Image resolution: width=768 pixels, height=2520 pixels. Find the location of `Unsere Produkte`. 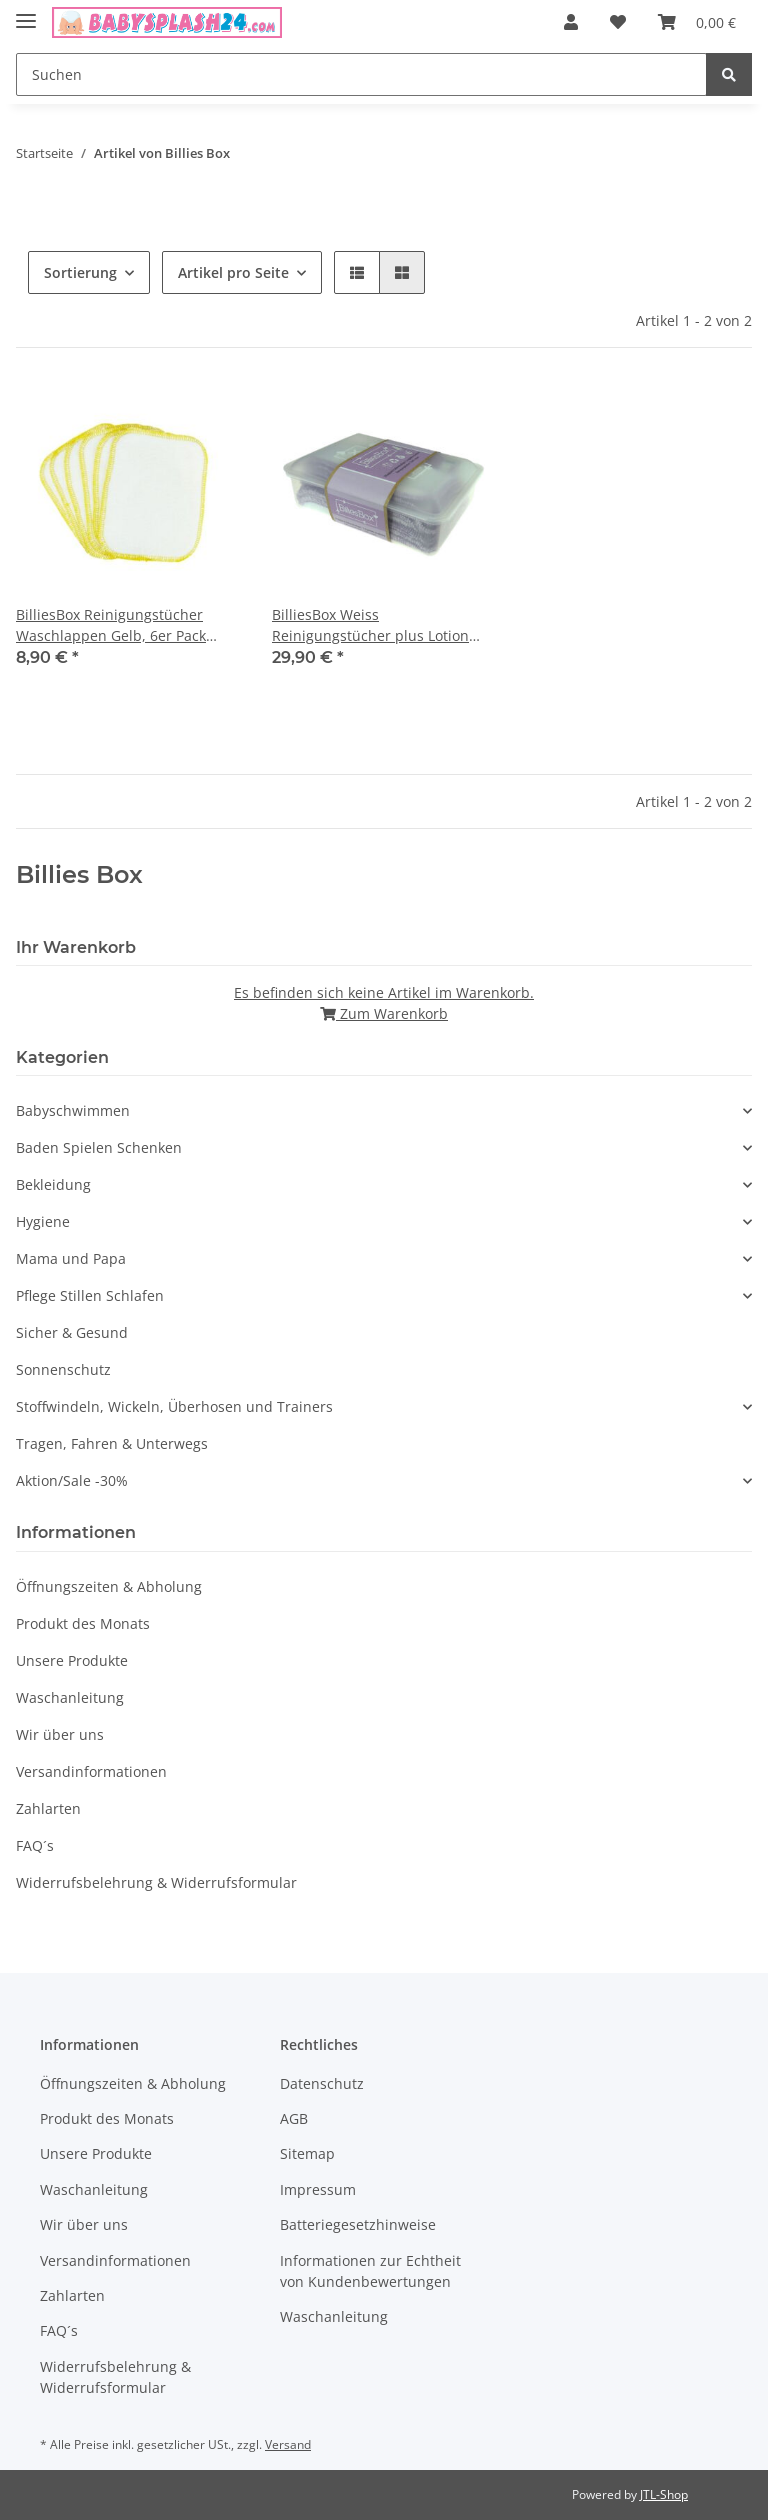

Unsere Produkte is located at coordinates (72, 1660).